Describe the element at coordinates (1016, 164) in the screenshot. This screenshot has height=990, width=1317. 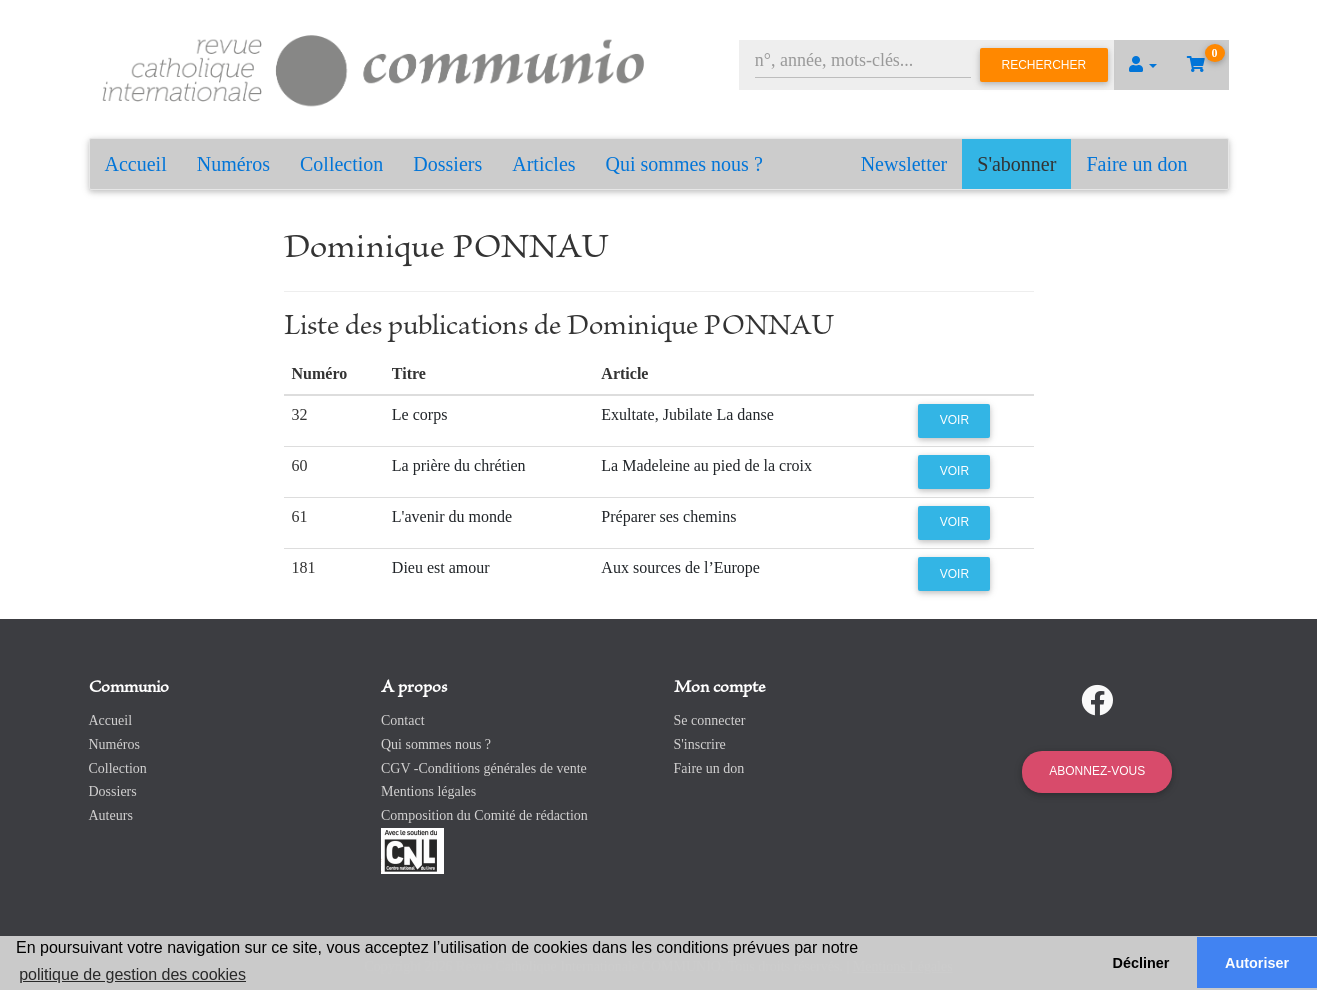
I see `S'abonner` at that location.